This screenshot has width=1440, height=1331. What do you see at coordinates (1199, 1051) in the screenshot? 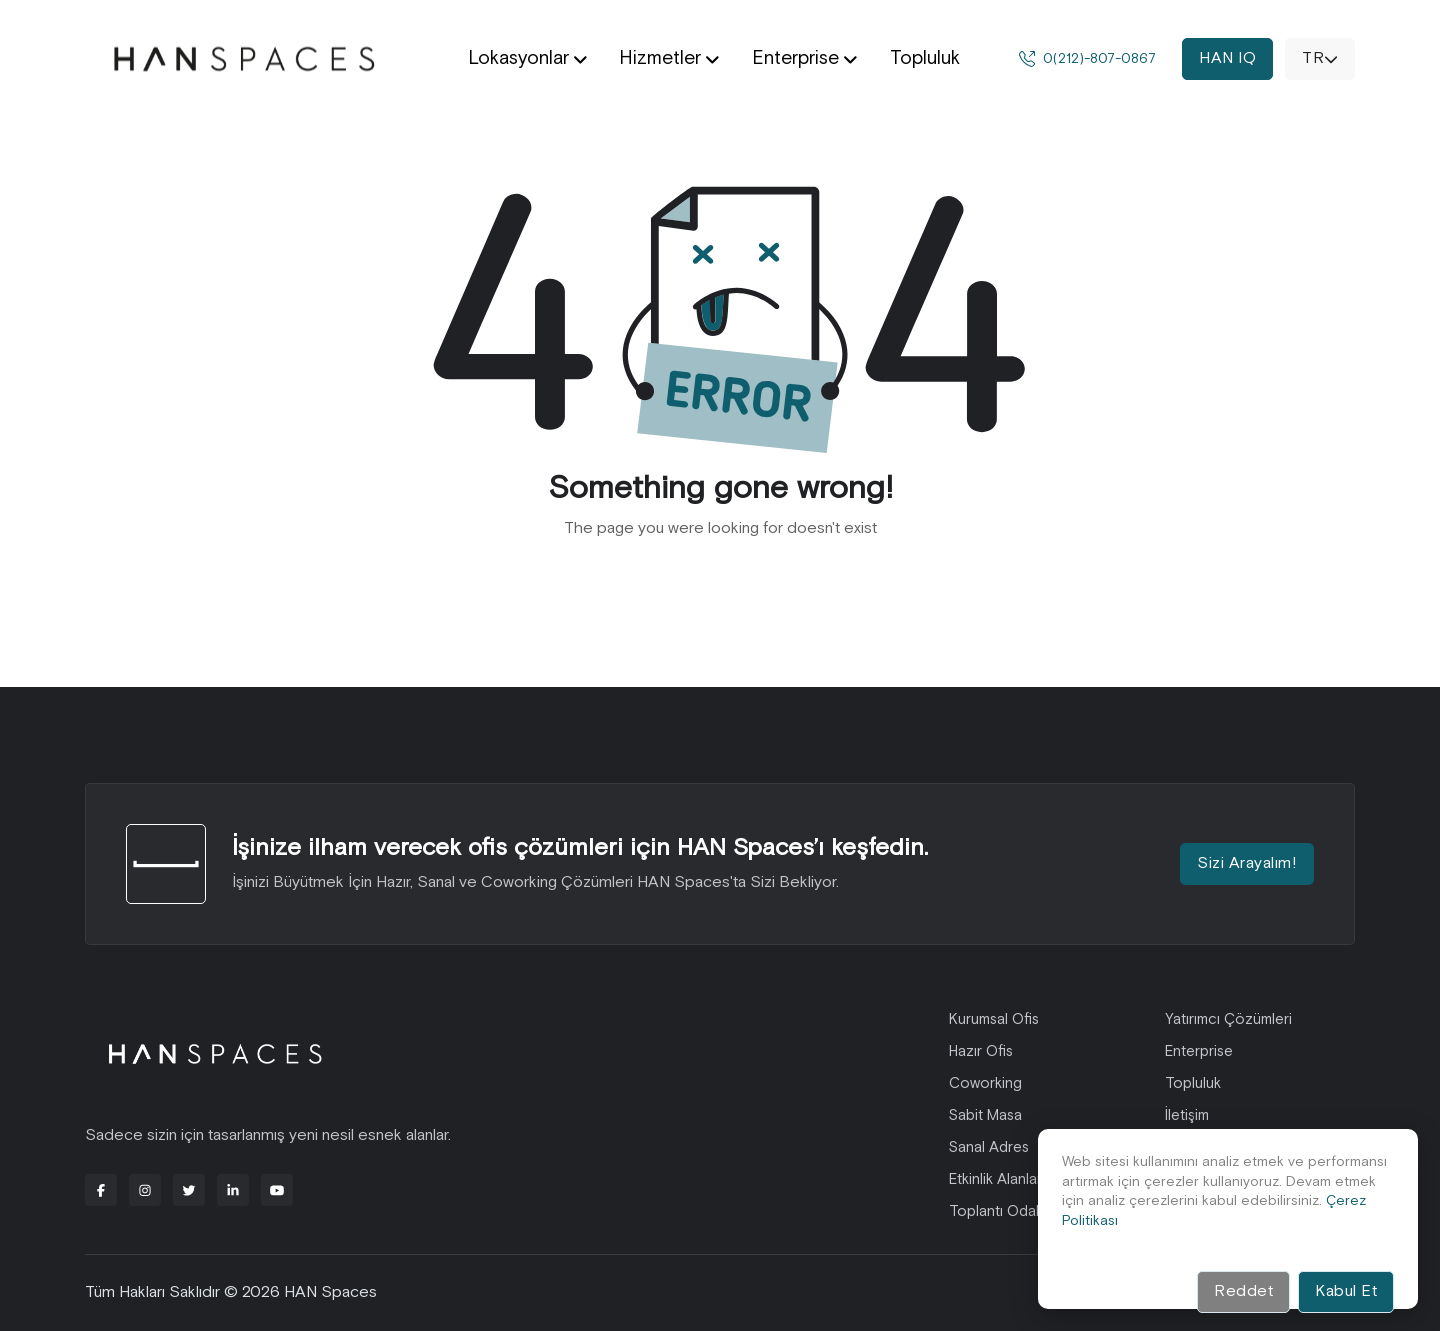
I see `Enterprise` at bounding box center [1199, 1051].